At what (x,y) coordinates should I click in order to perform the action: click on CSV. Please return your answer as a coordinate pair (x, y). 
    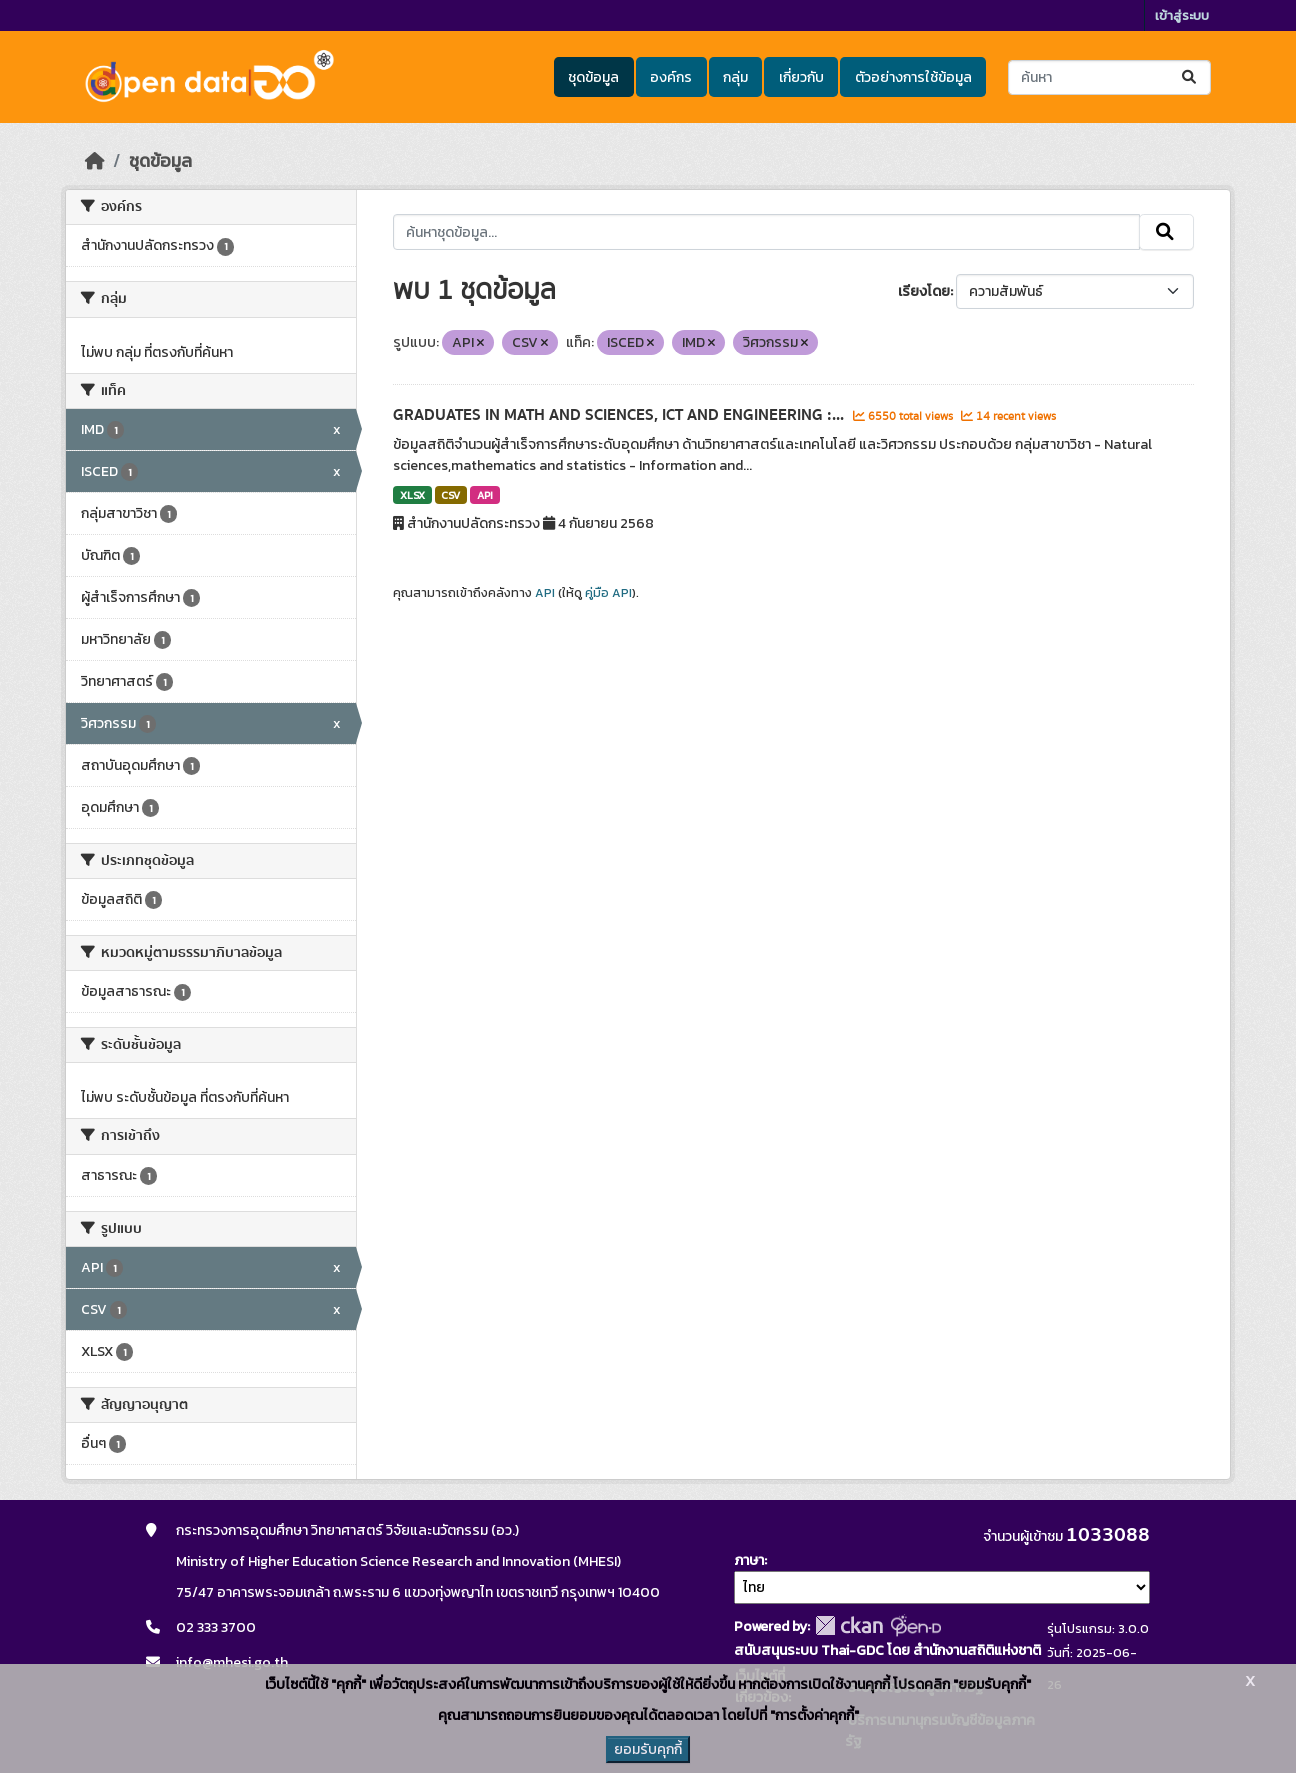
    Looking at the image, I should click on (450, 495).